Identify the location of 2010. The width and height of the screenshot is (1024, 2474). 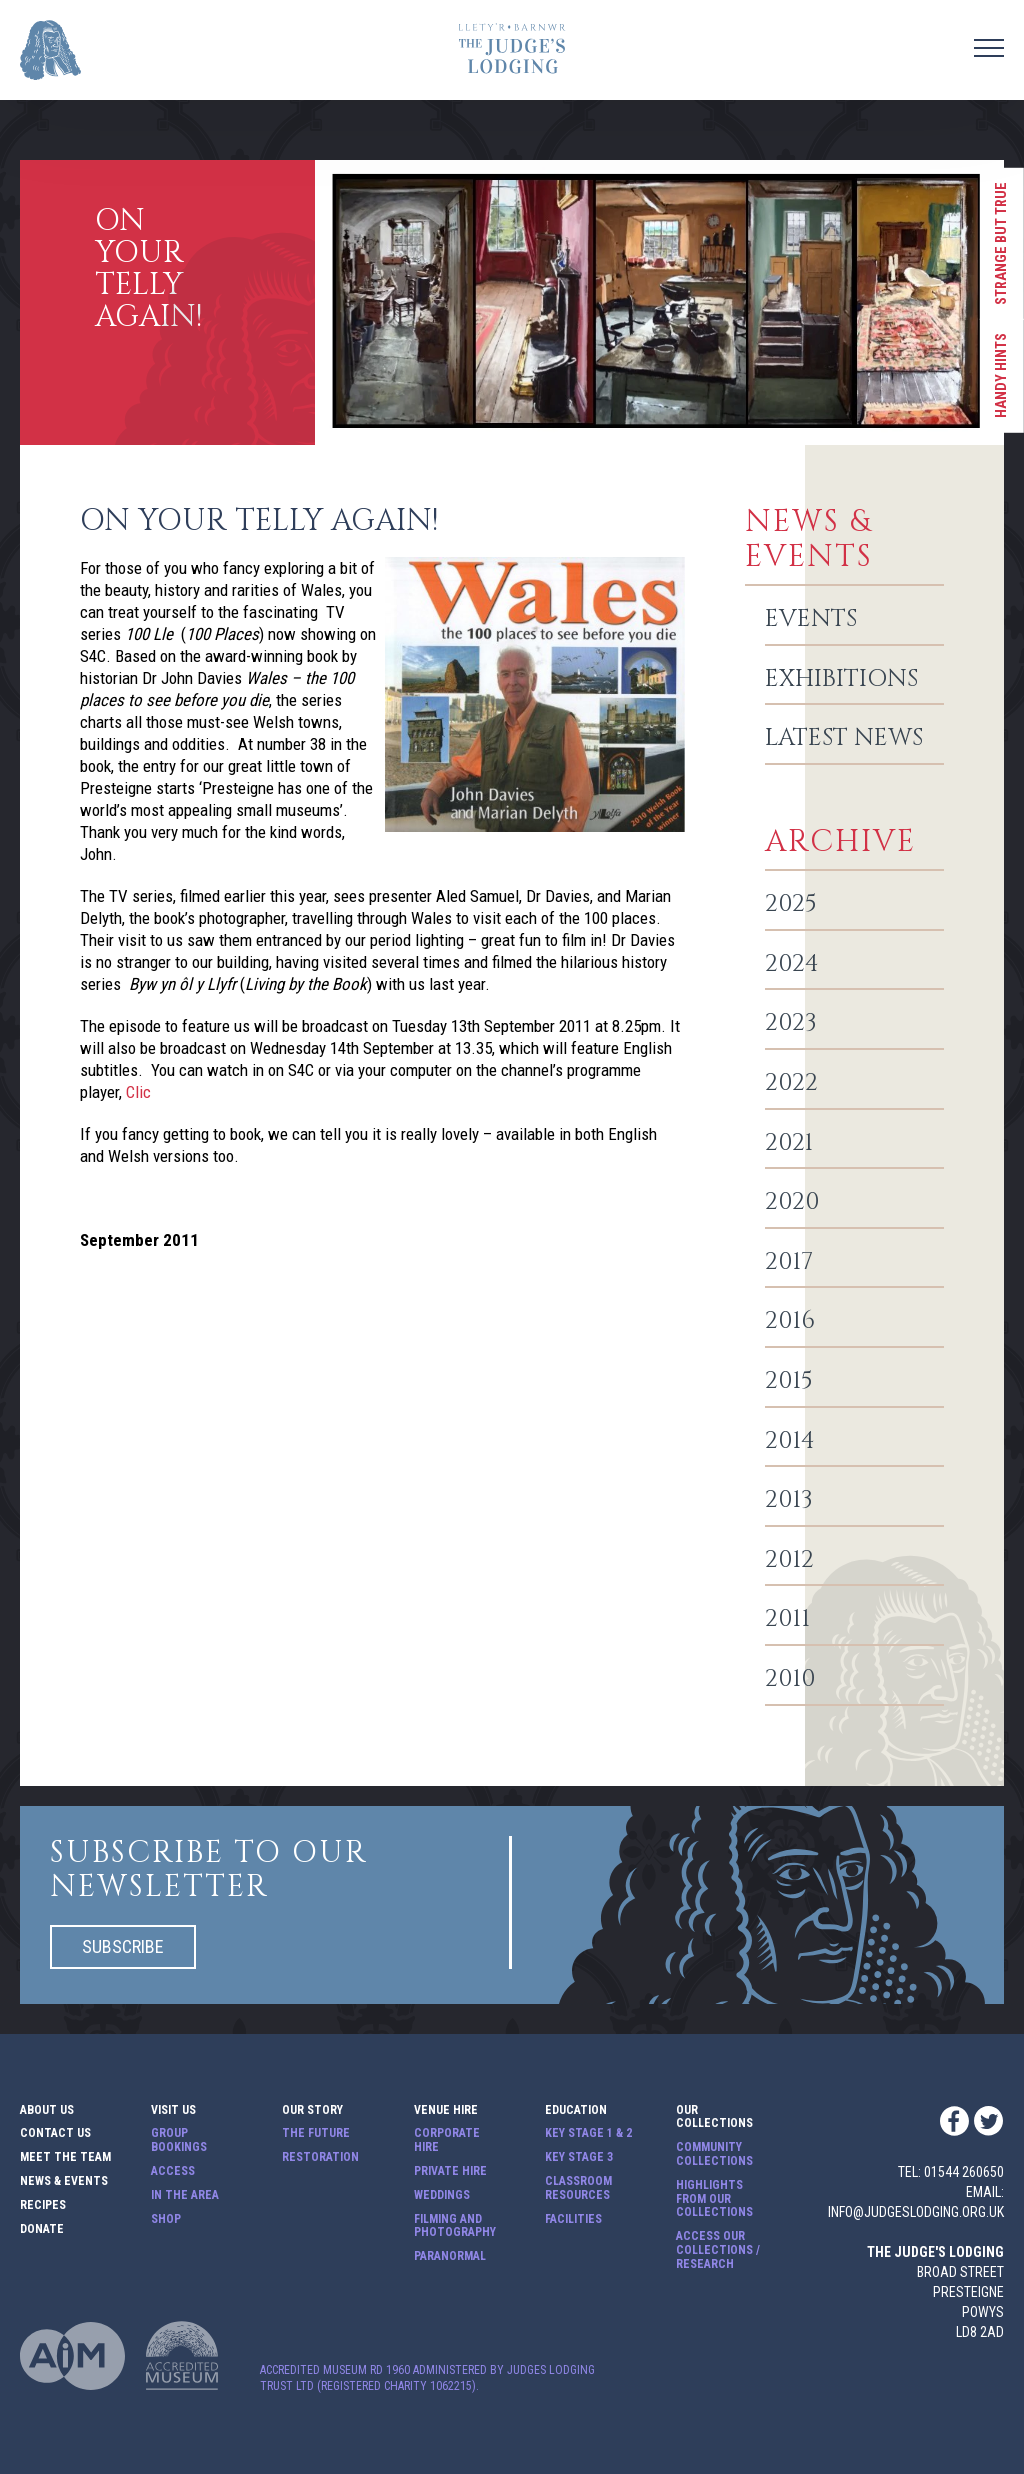
(790, 1680).